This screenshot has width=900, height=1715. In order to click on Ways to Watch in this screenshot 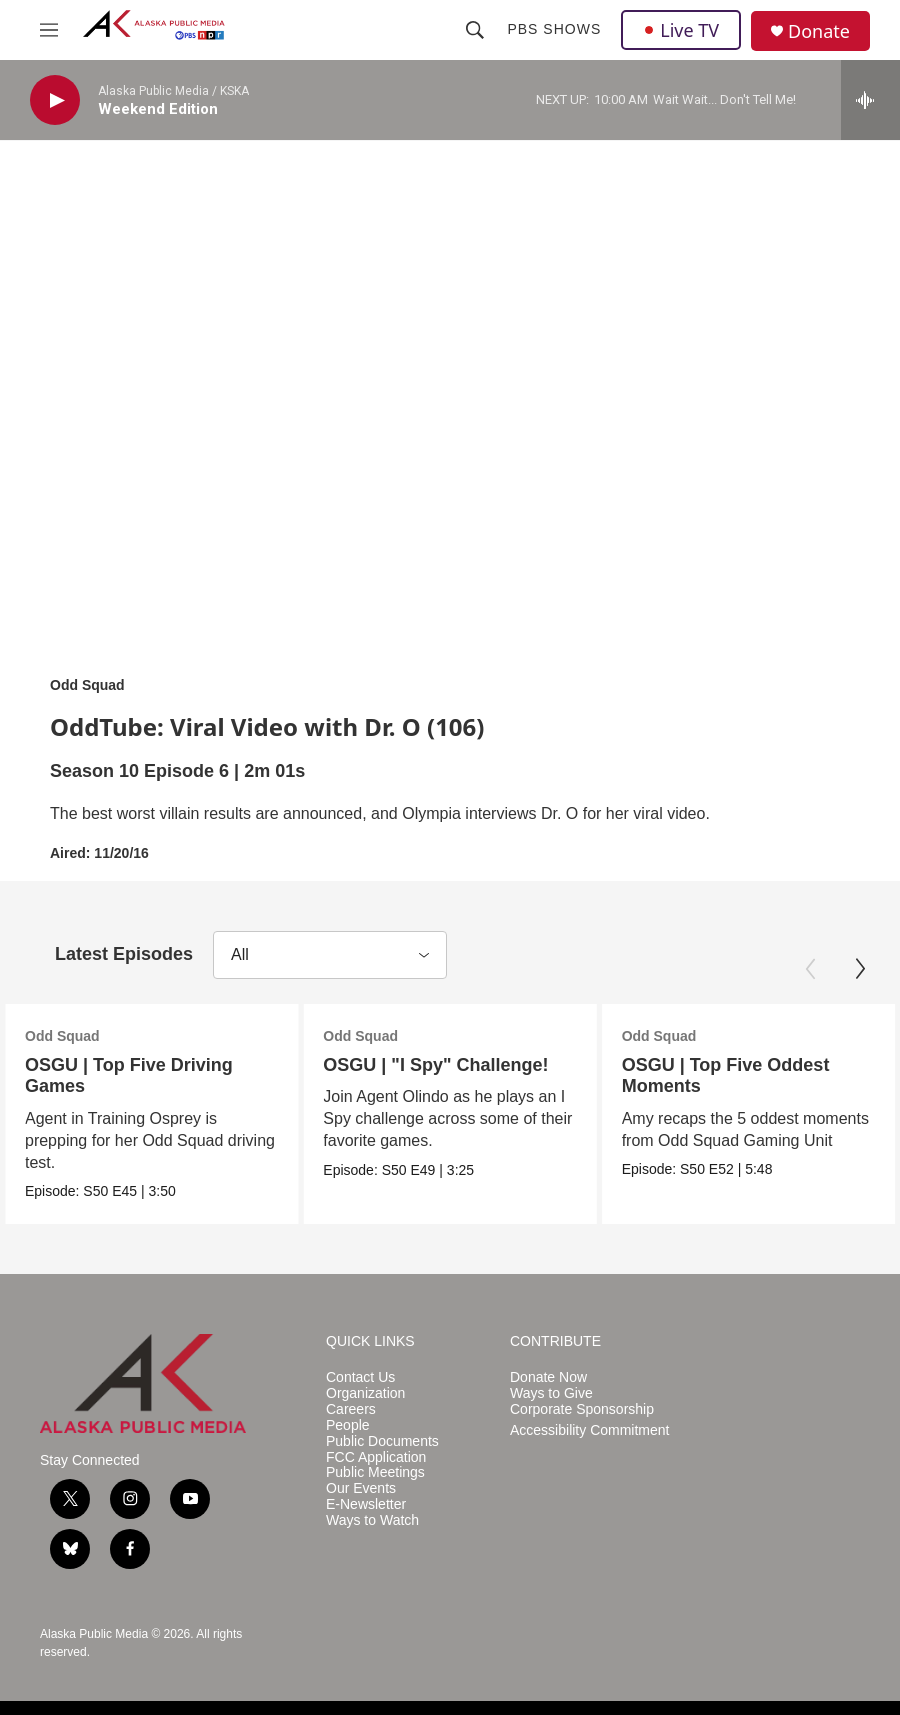, I will do `click(372, 1520)`.